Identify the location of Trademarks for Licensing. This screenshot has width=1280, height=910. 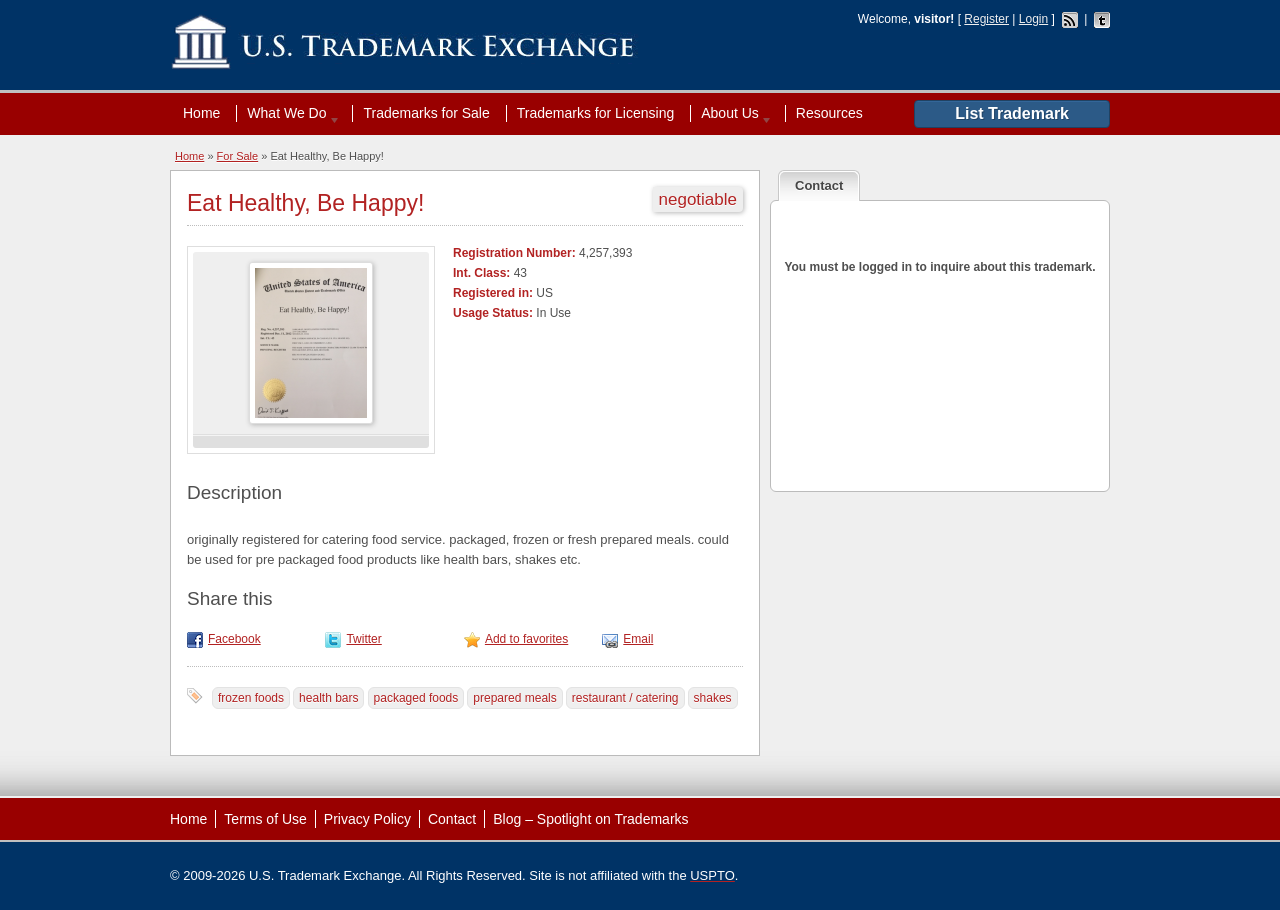
(595, 113).